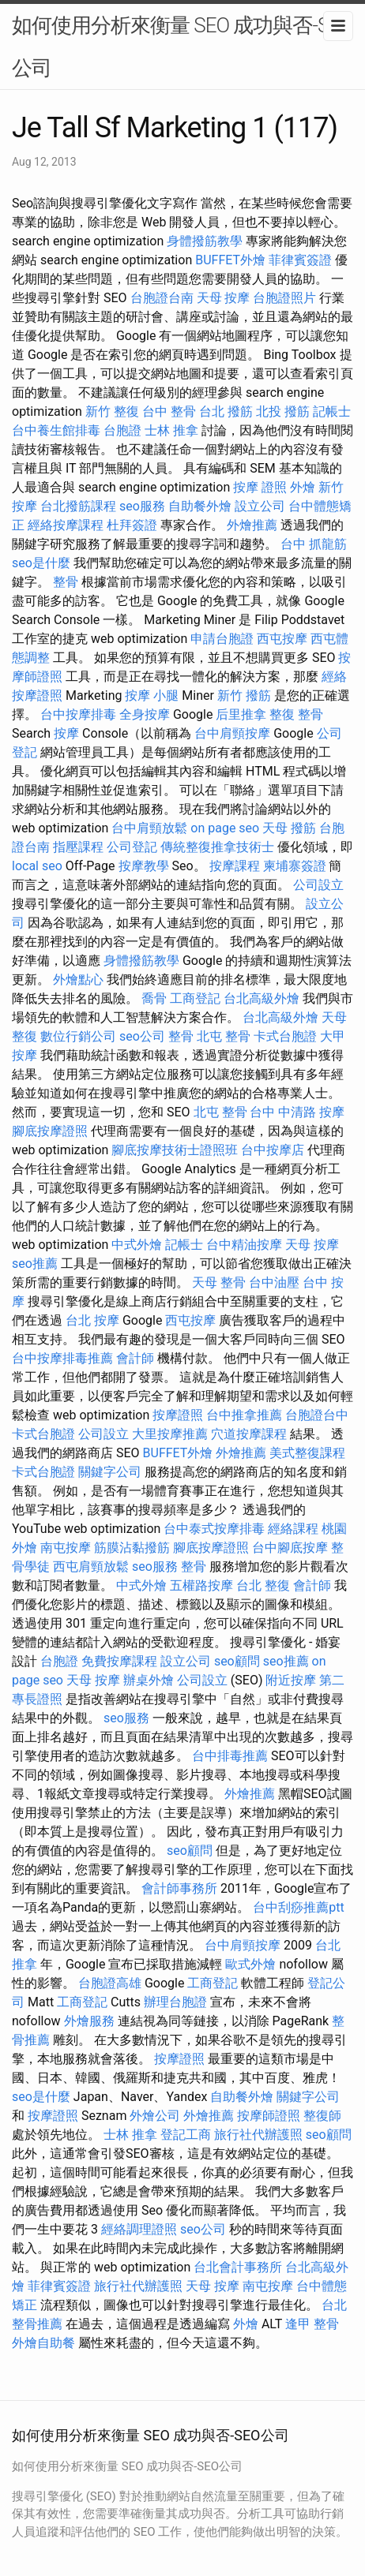 The width and height of the screenshot is (365, 2576). Describe the element at coordinates (144, 865) in the screenshot. I see `按摩教學` at that location.